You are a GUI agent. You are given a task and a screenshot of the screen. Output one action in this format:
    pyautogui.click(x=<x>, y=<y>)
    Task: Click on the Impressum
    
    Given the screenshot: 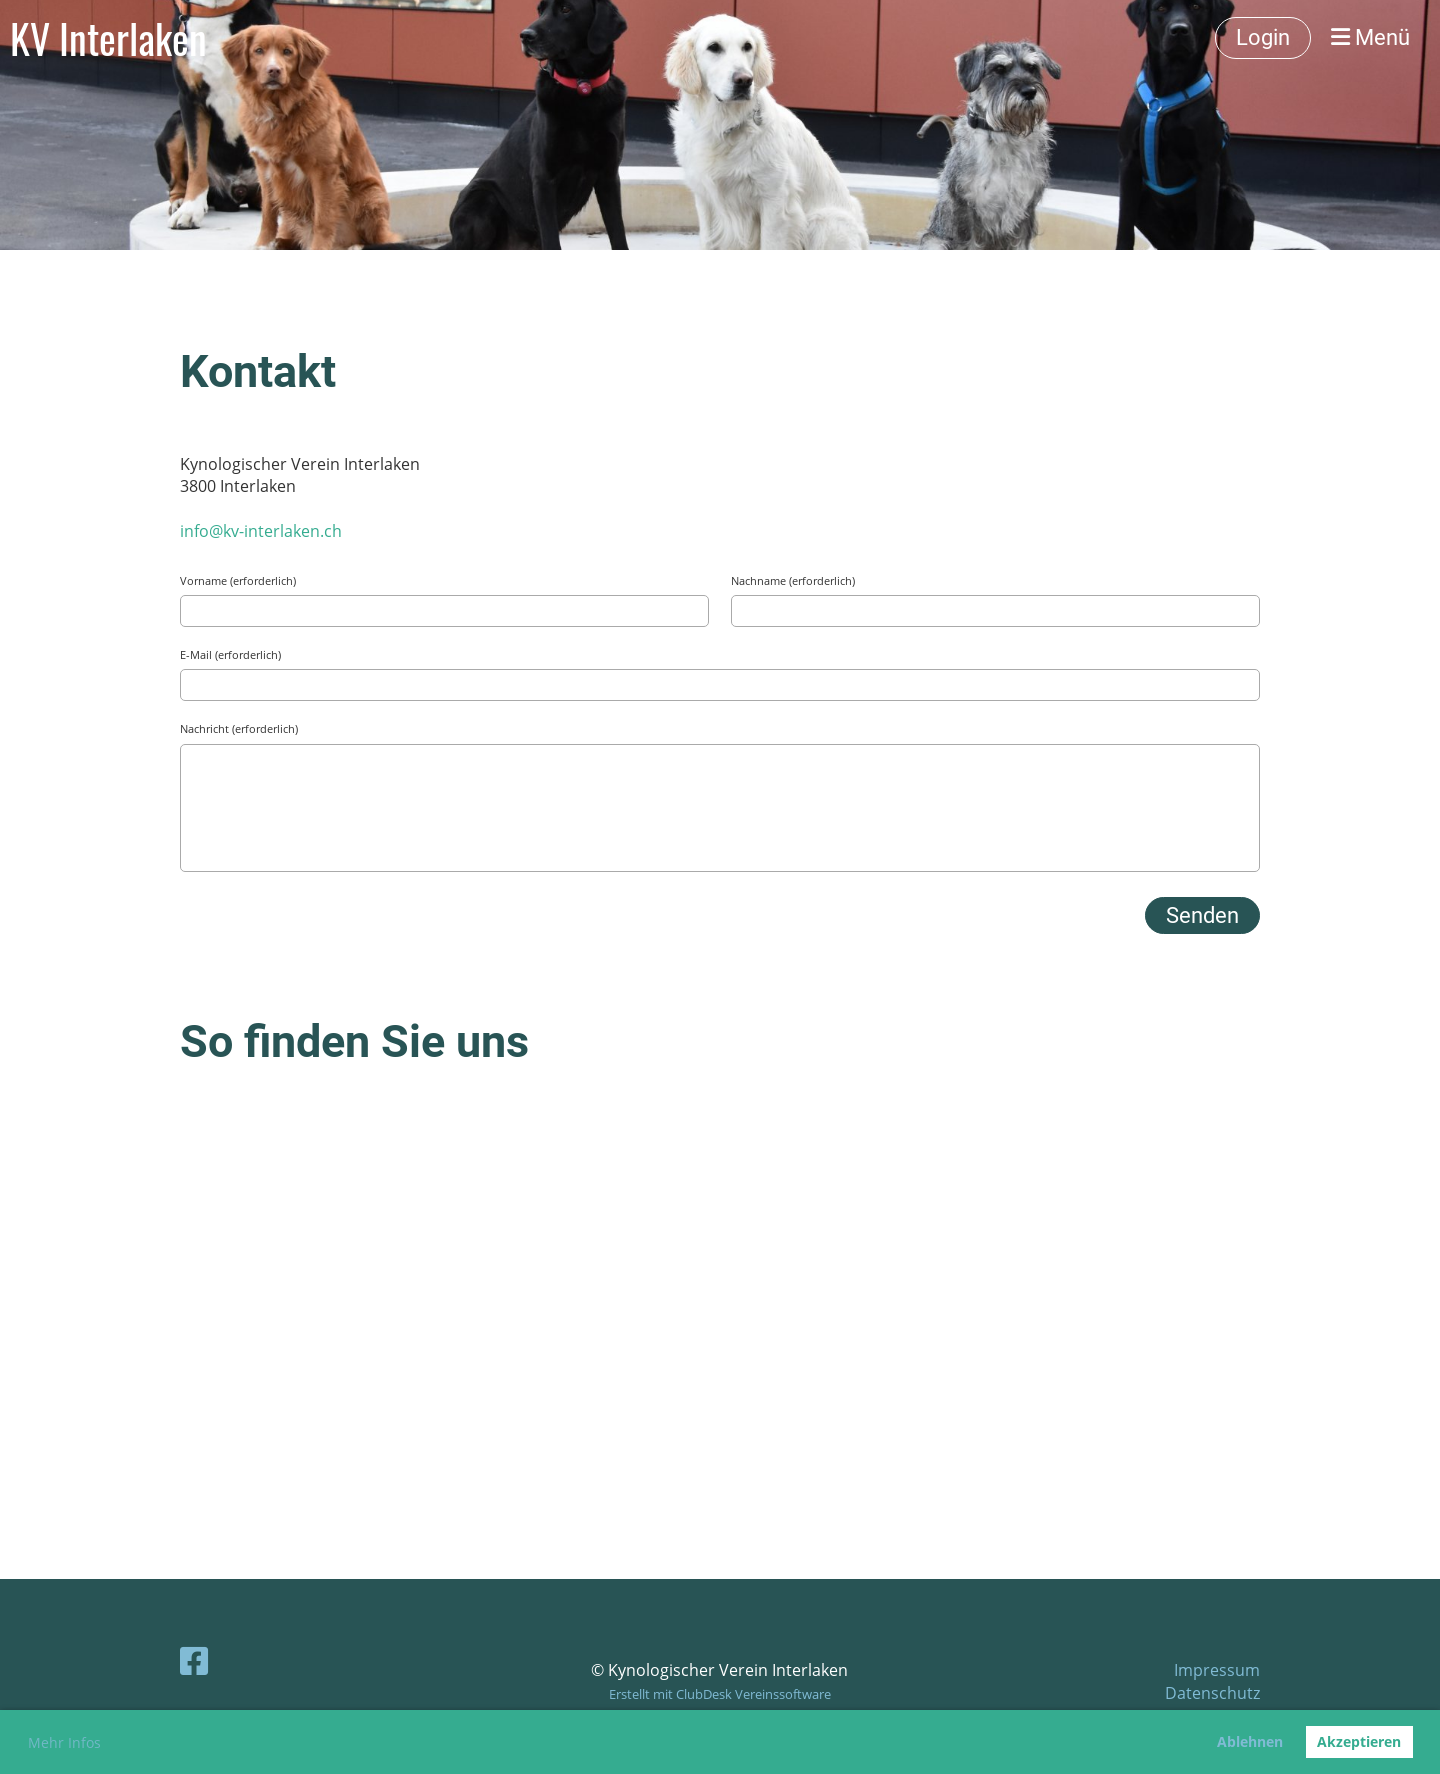 What is the action you would take?
    pyautogui.click(x=1217, y=1670)
    